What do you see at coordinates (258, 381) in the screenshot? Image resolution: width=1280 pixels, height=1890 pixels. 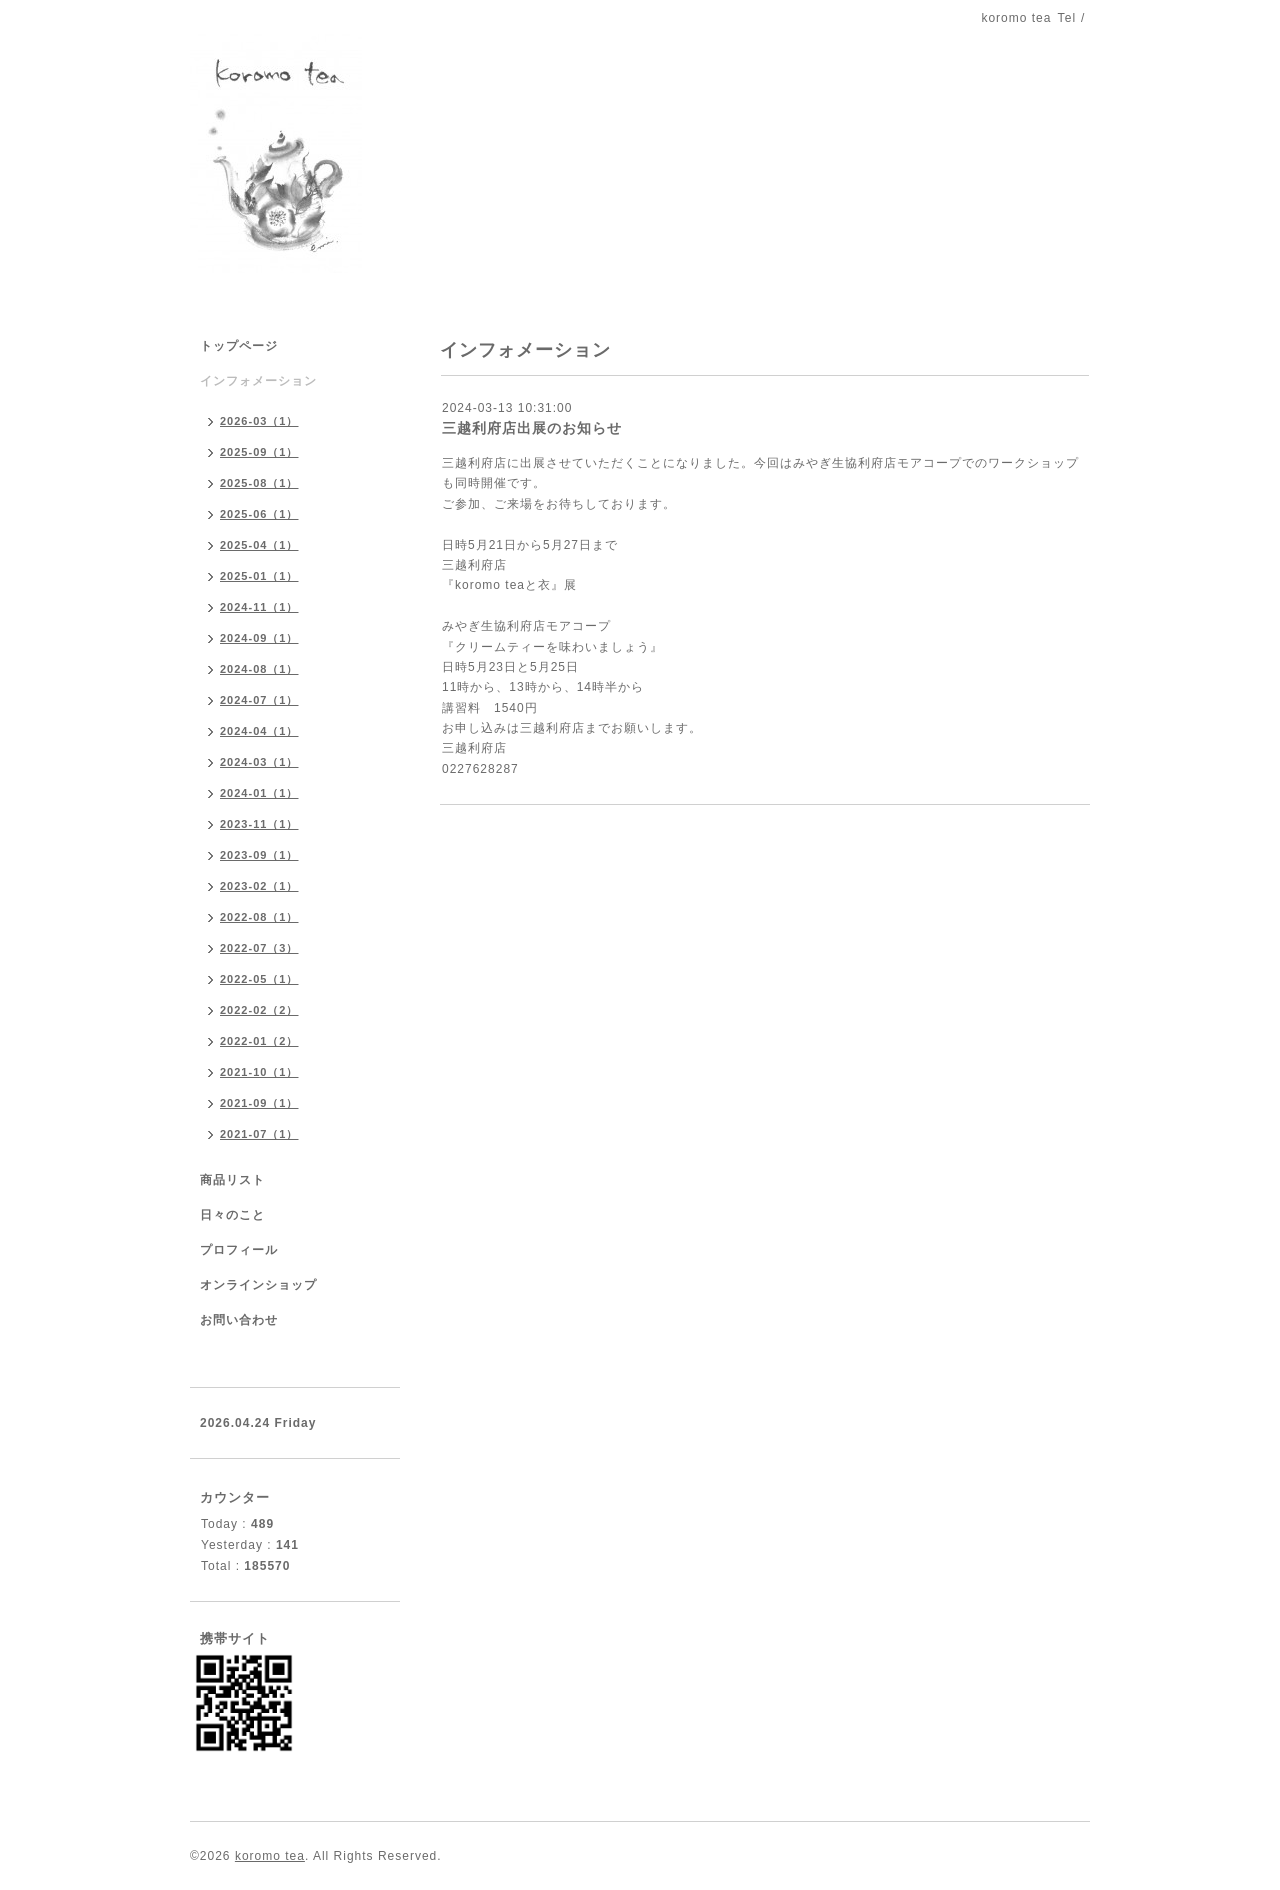 I see `インフォメーション` at bounding box center [258, 381].